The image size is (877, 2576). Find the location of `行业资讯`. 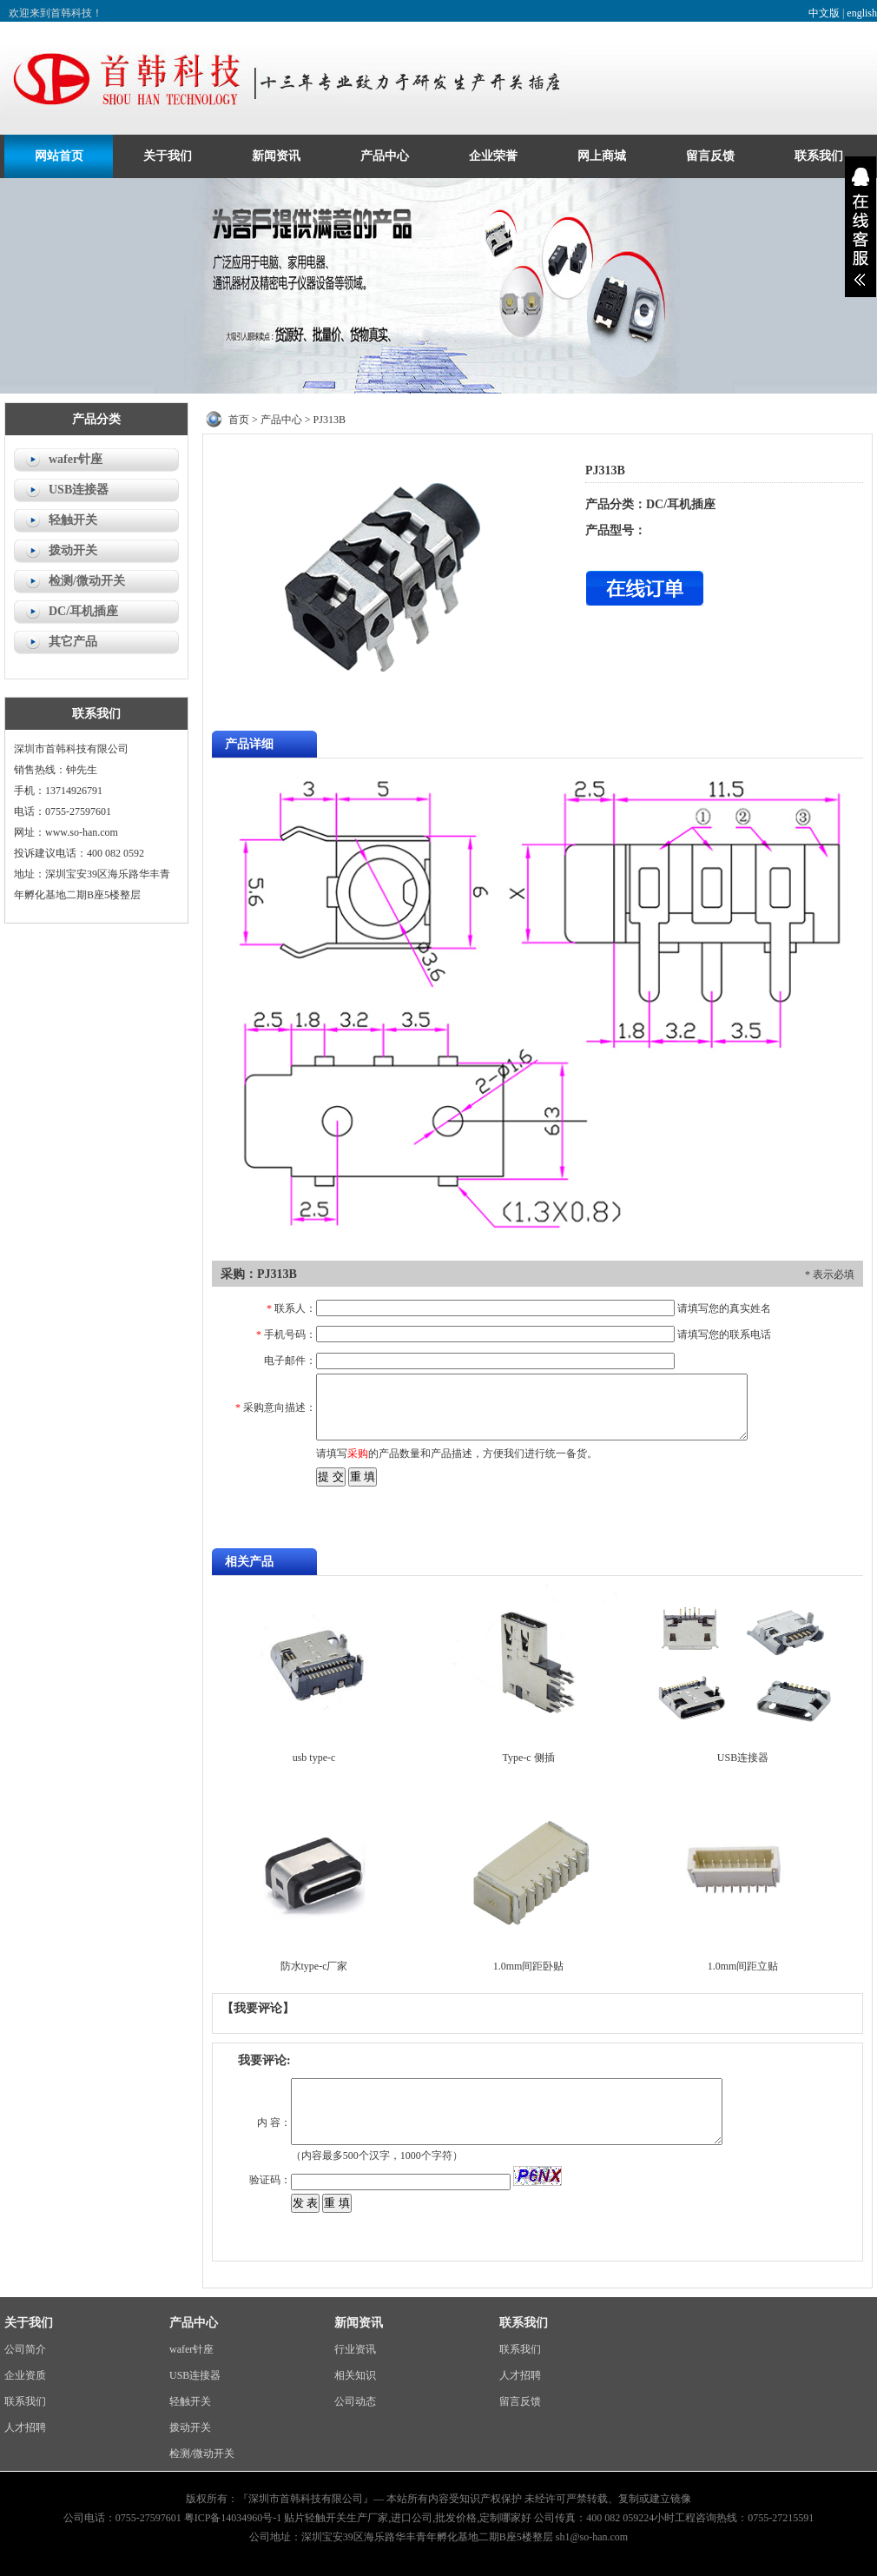

行业资讯 is located at coordinates (355, 2349).